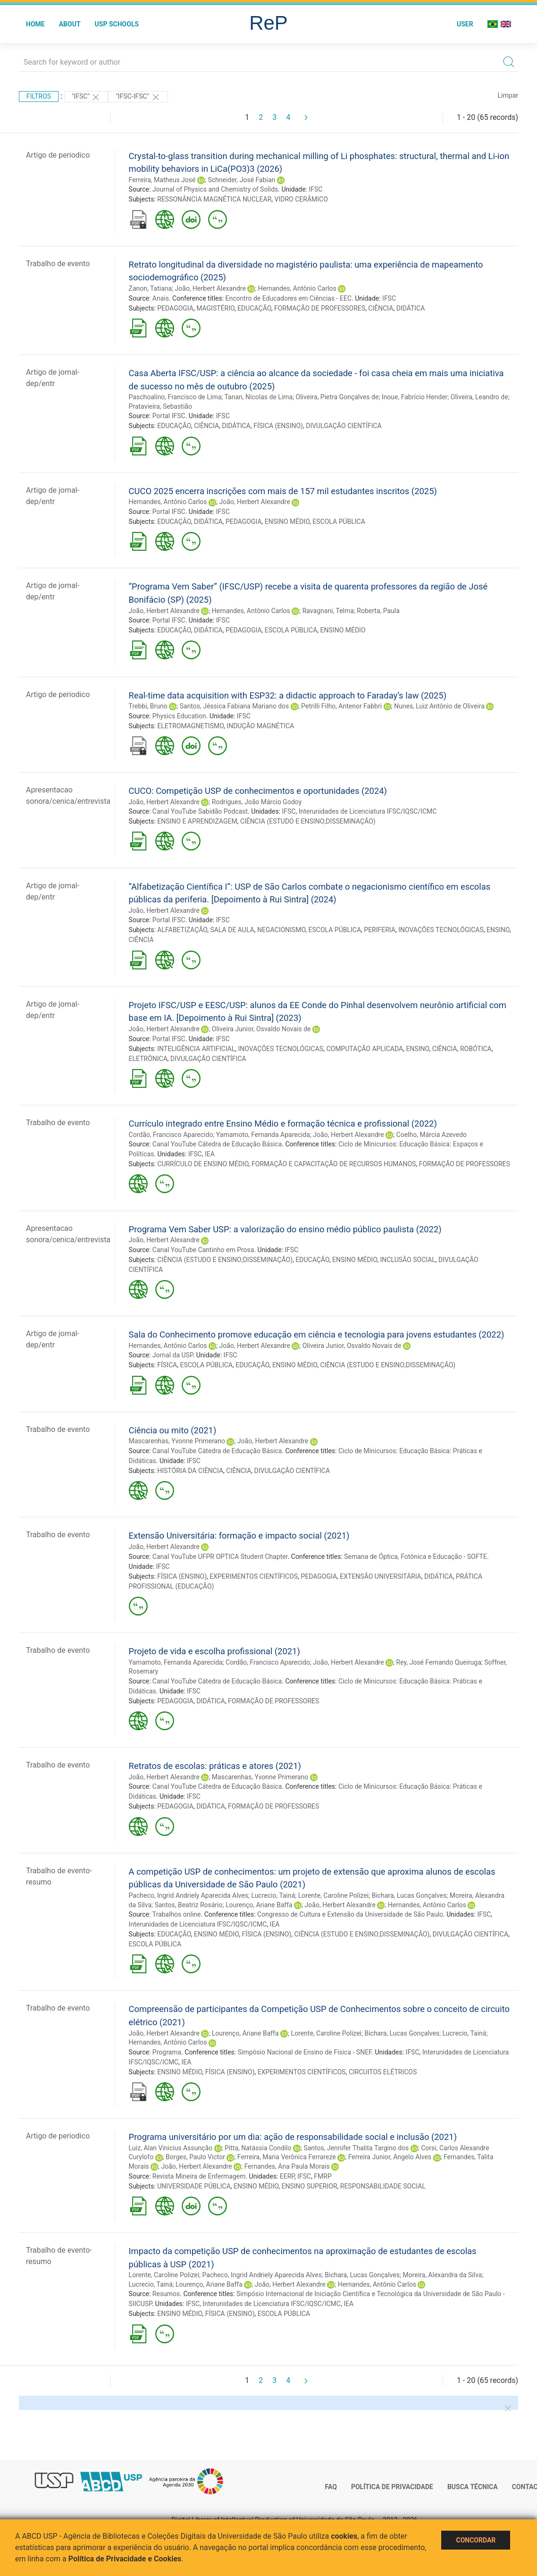 The width and height of the screenshot is (537, 2576). Describe the element at coordinates (380, 1576) in the screenshot. I see `EXTENSÃO UNIVERSITÁRIA` at that location.